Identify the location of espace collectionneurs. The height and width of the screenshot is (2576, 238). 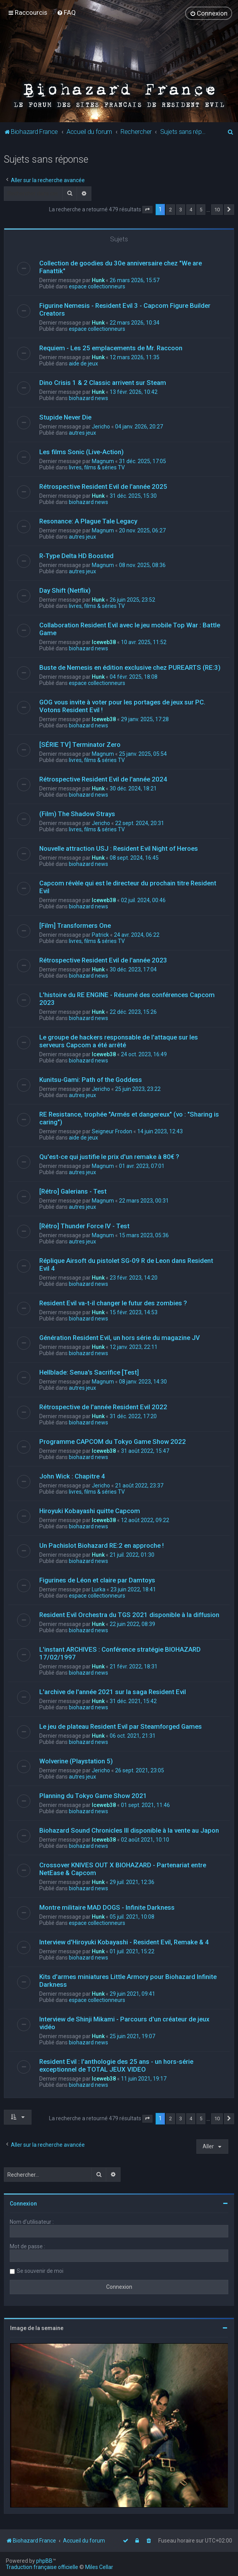
(97, 286).